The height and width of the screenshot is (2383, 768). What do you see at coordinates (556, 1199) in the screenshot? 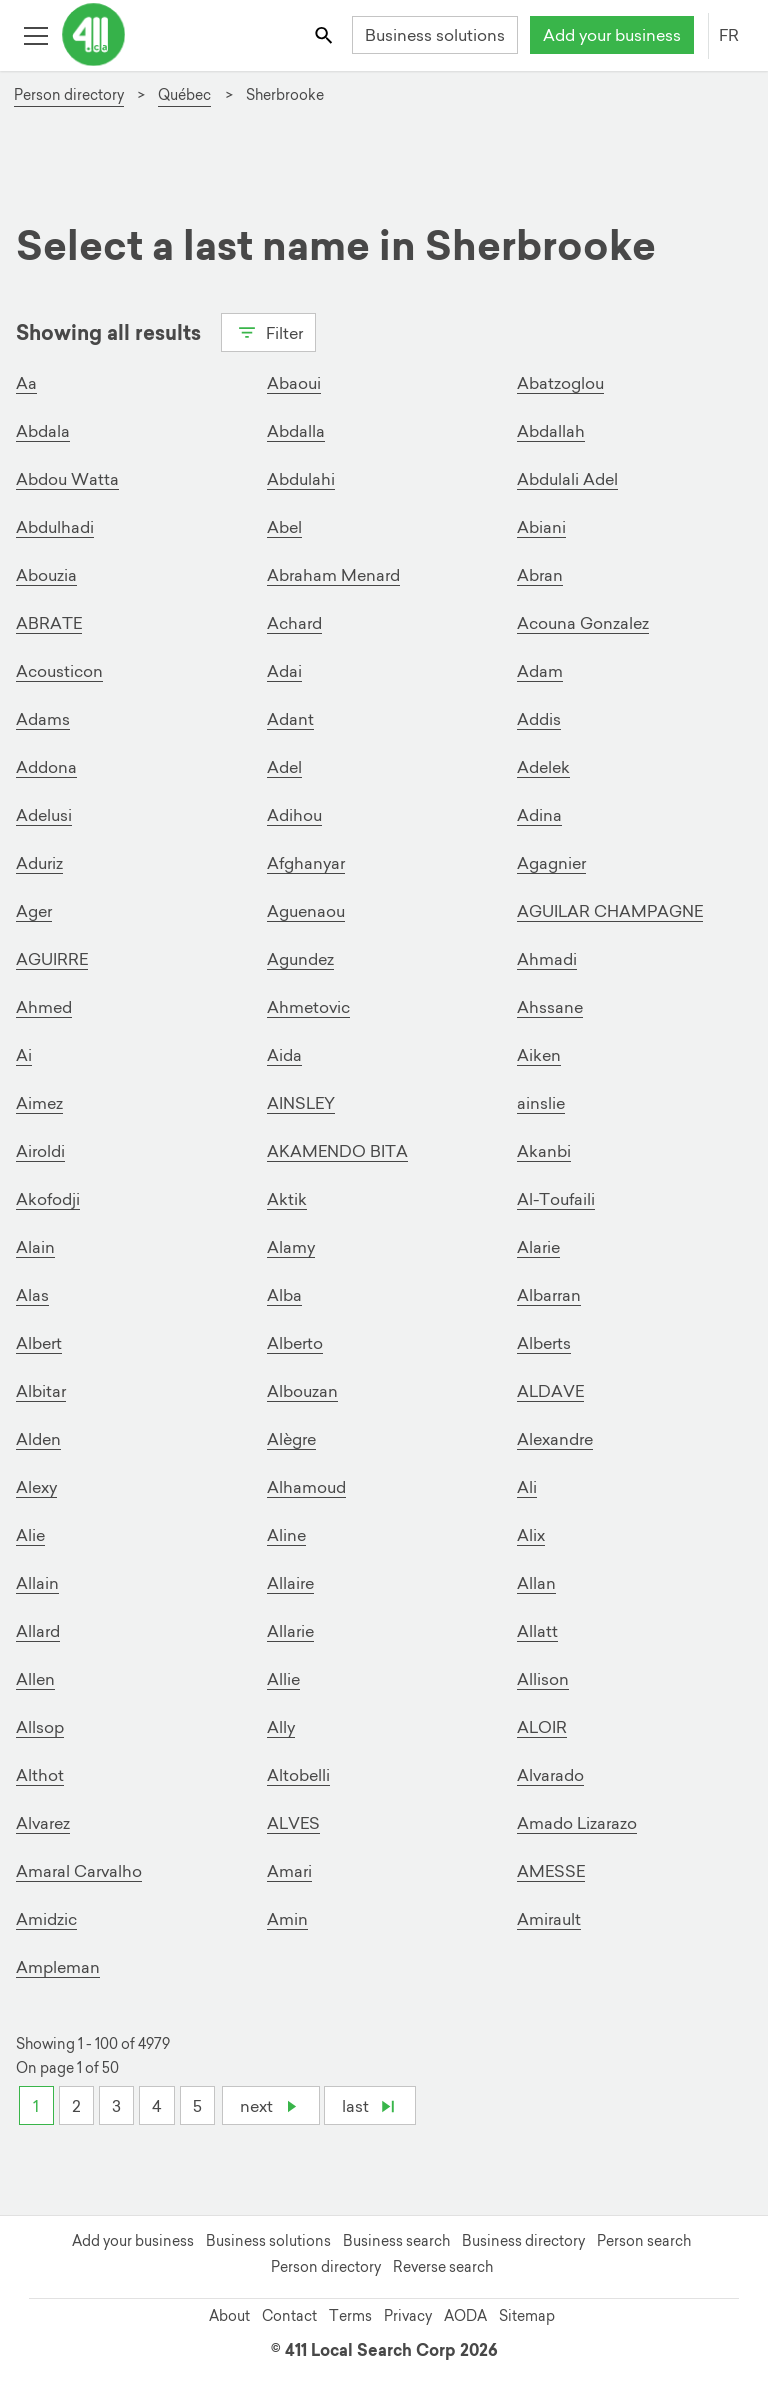
I see `Al-Toufaili` at bounding box center [556, 1199].